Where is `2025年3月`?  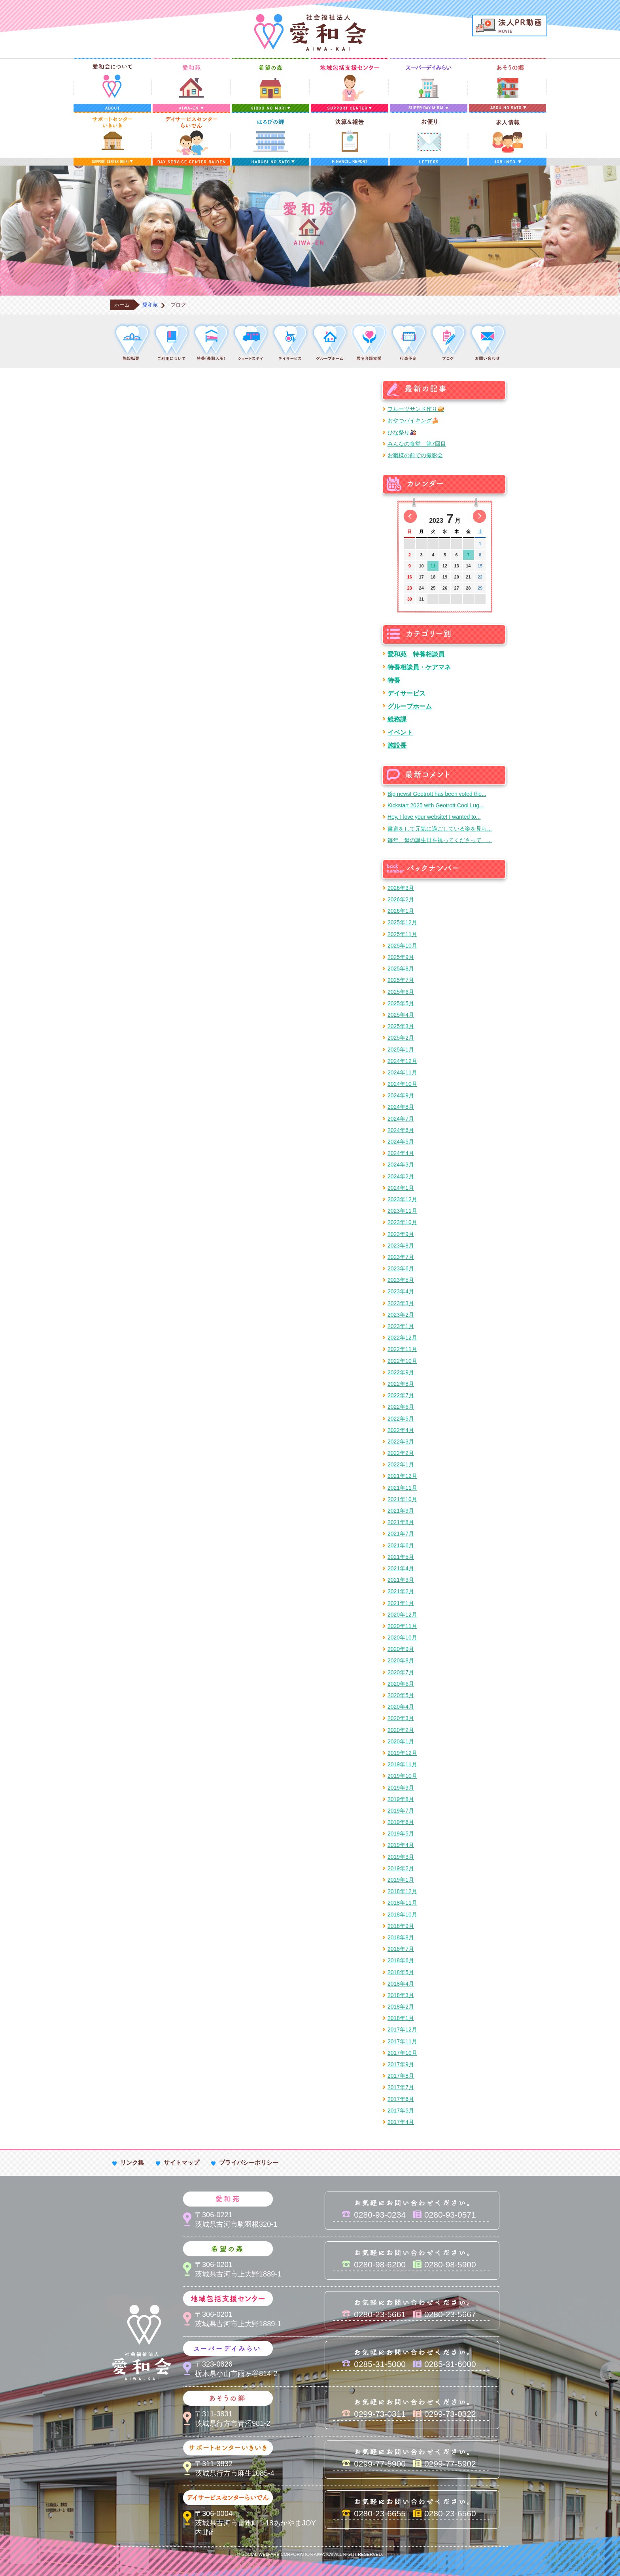 2025年3月 is located at coordinates (401, 1026).